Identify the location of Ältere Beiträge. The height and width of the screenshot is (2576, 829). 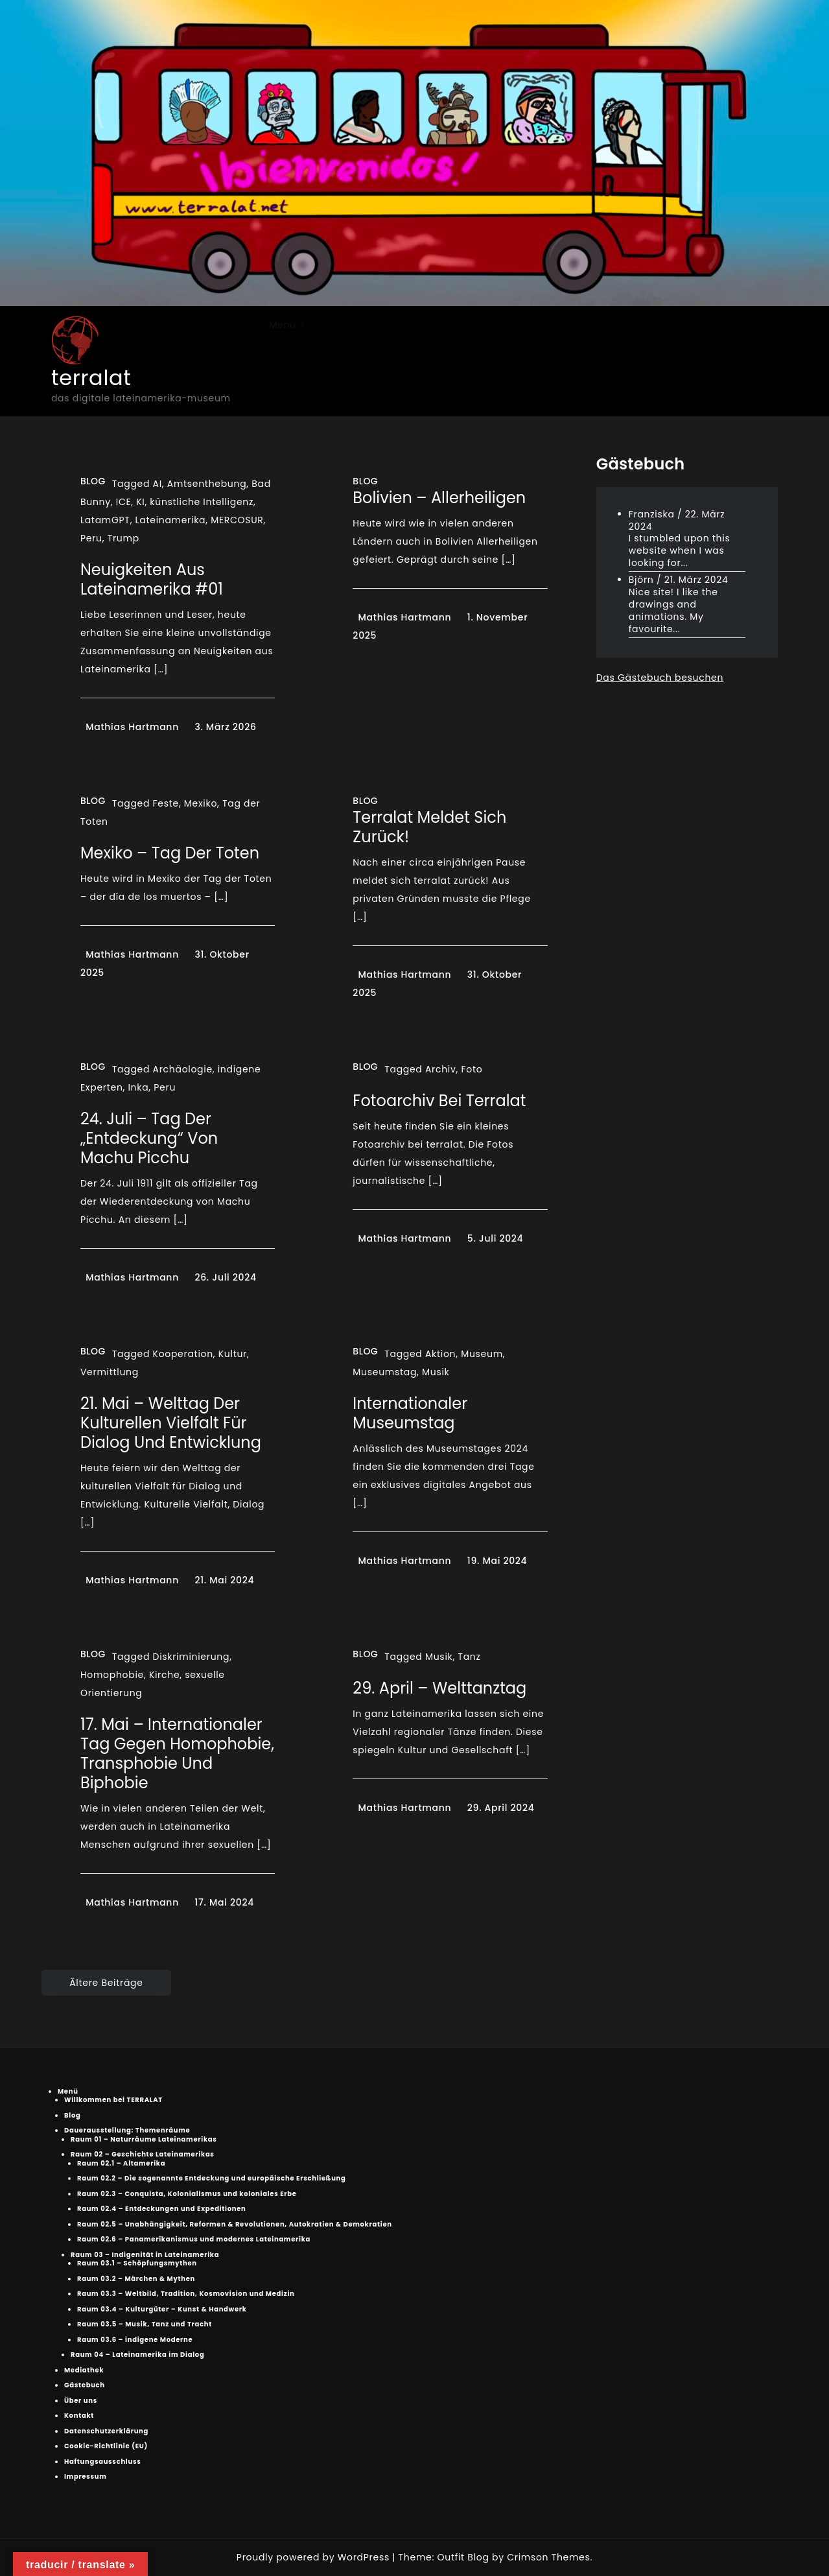
(106, 1982).